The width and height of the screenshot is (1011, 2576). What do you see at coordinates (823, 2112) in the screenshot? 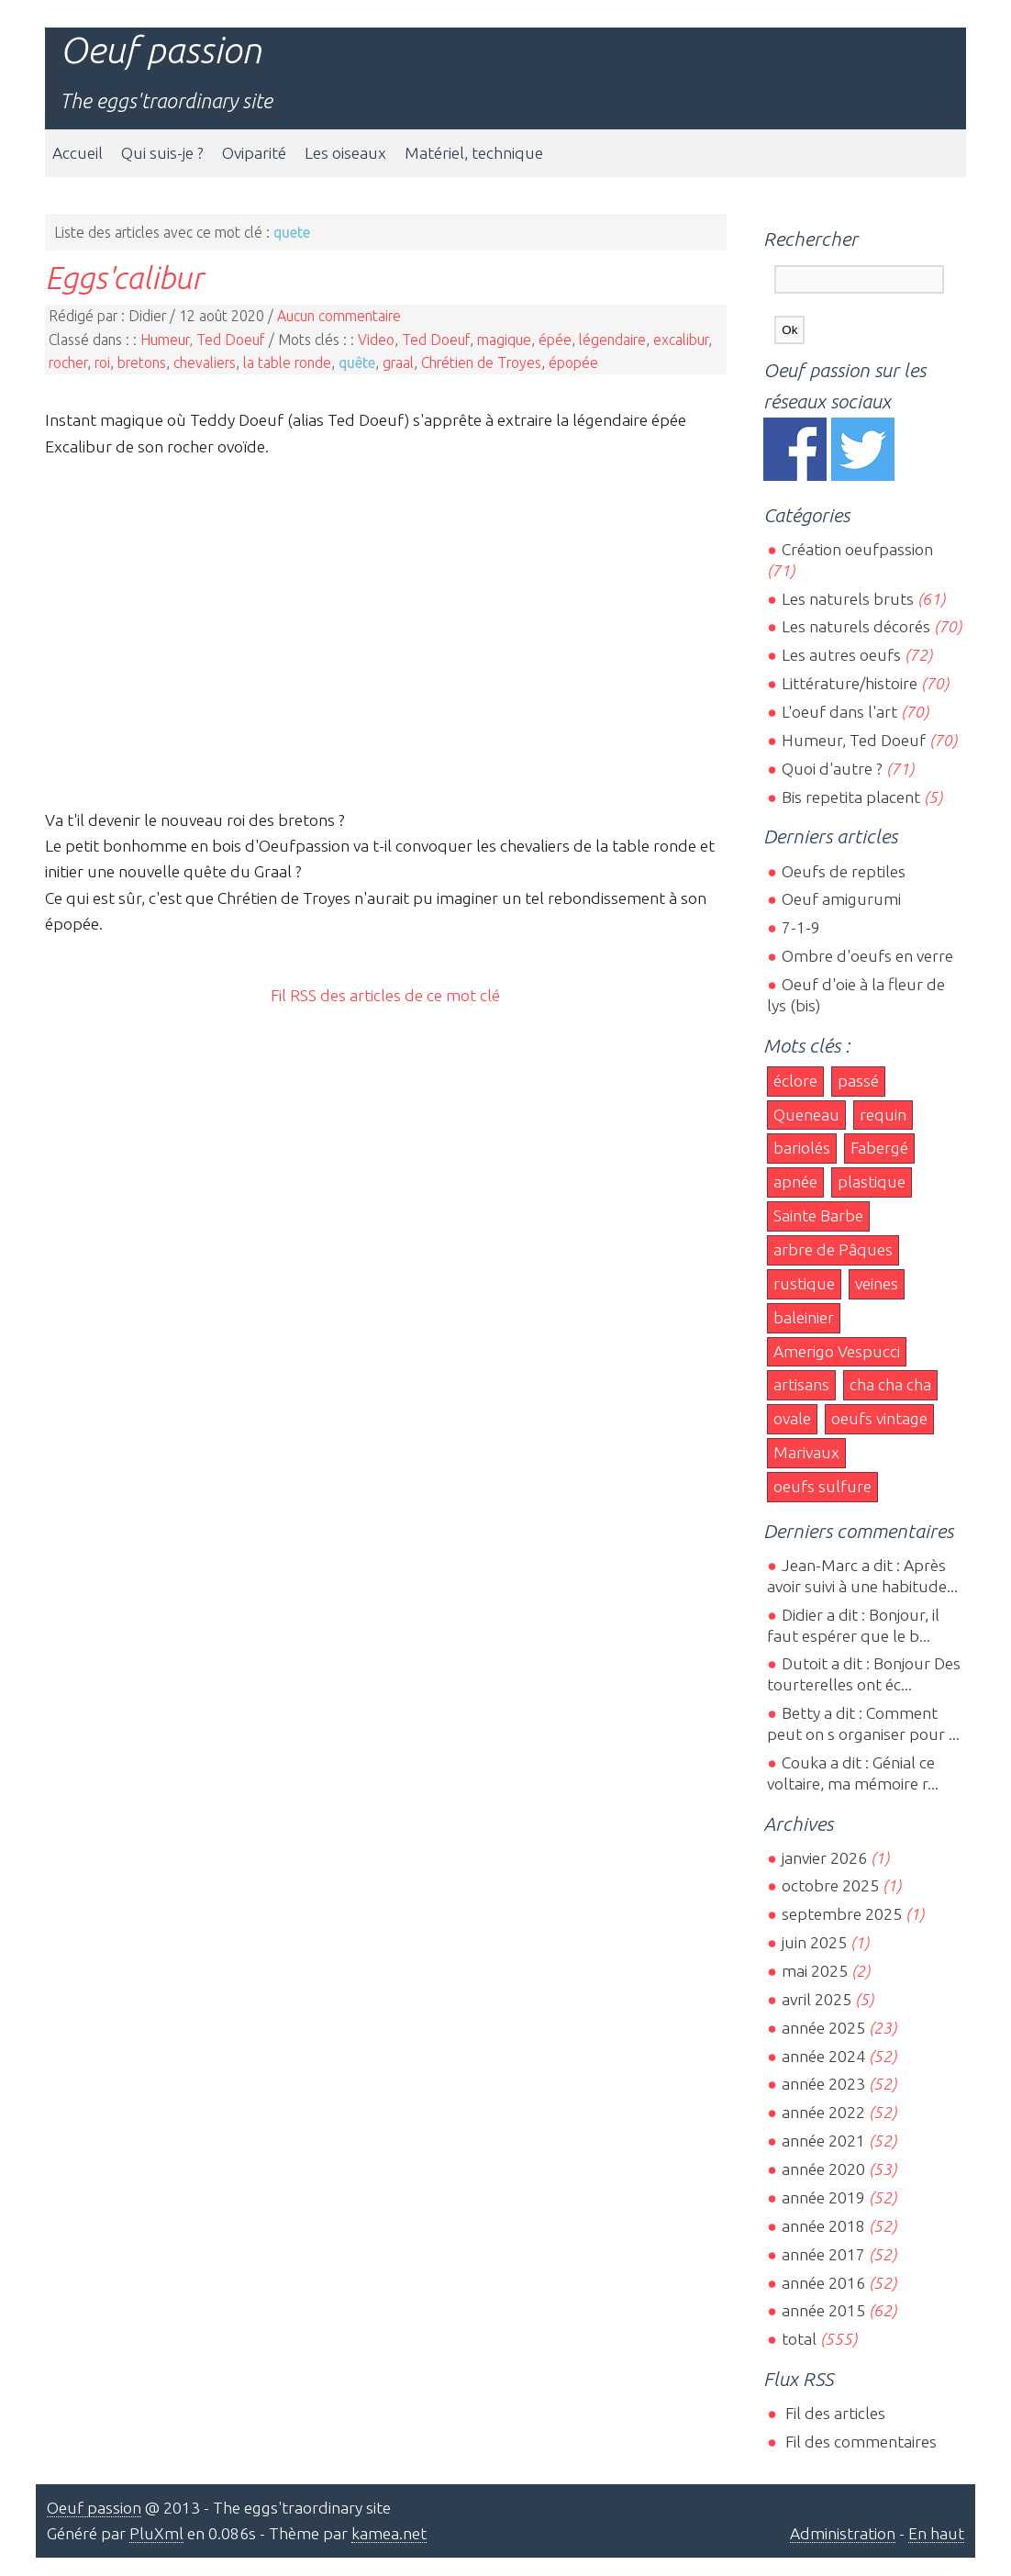
I see `année 2022` at bounding box center [823, 2112].